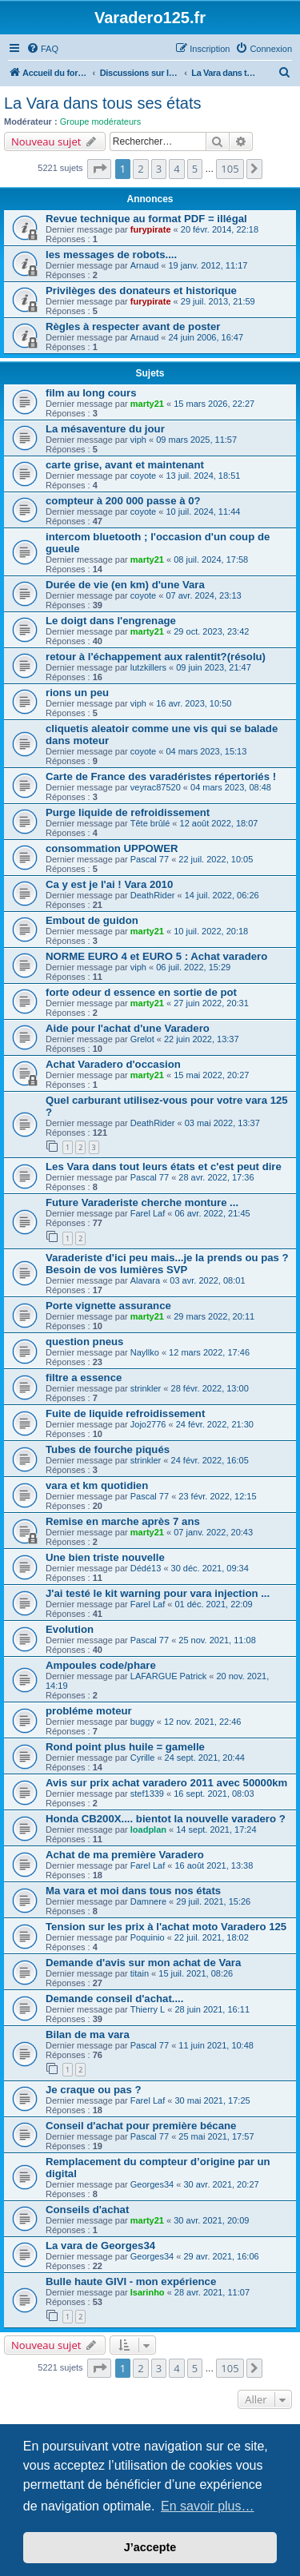 This screenshot has height=2576, width=300. What do you see at coordinates (144, 265) in the screenshot?
I see `Arnaud` at bounding box center [144, 265].